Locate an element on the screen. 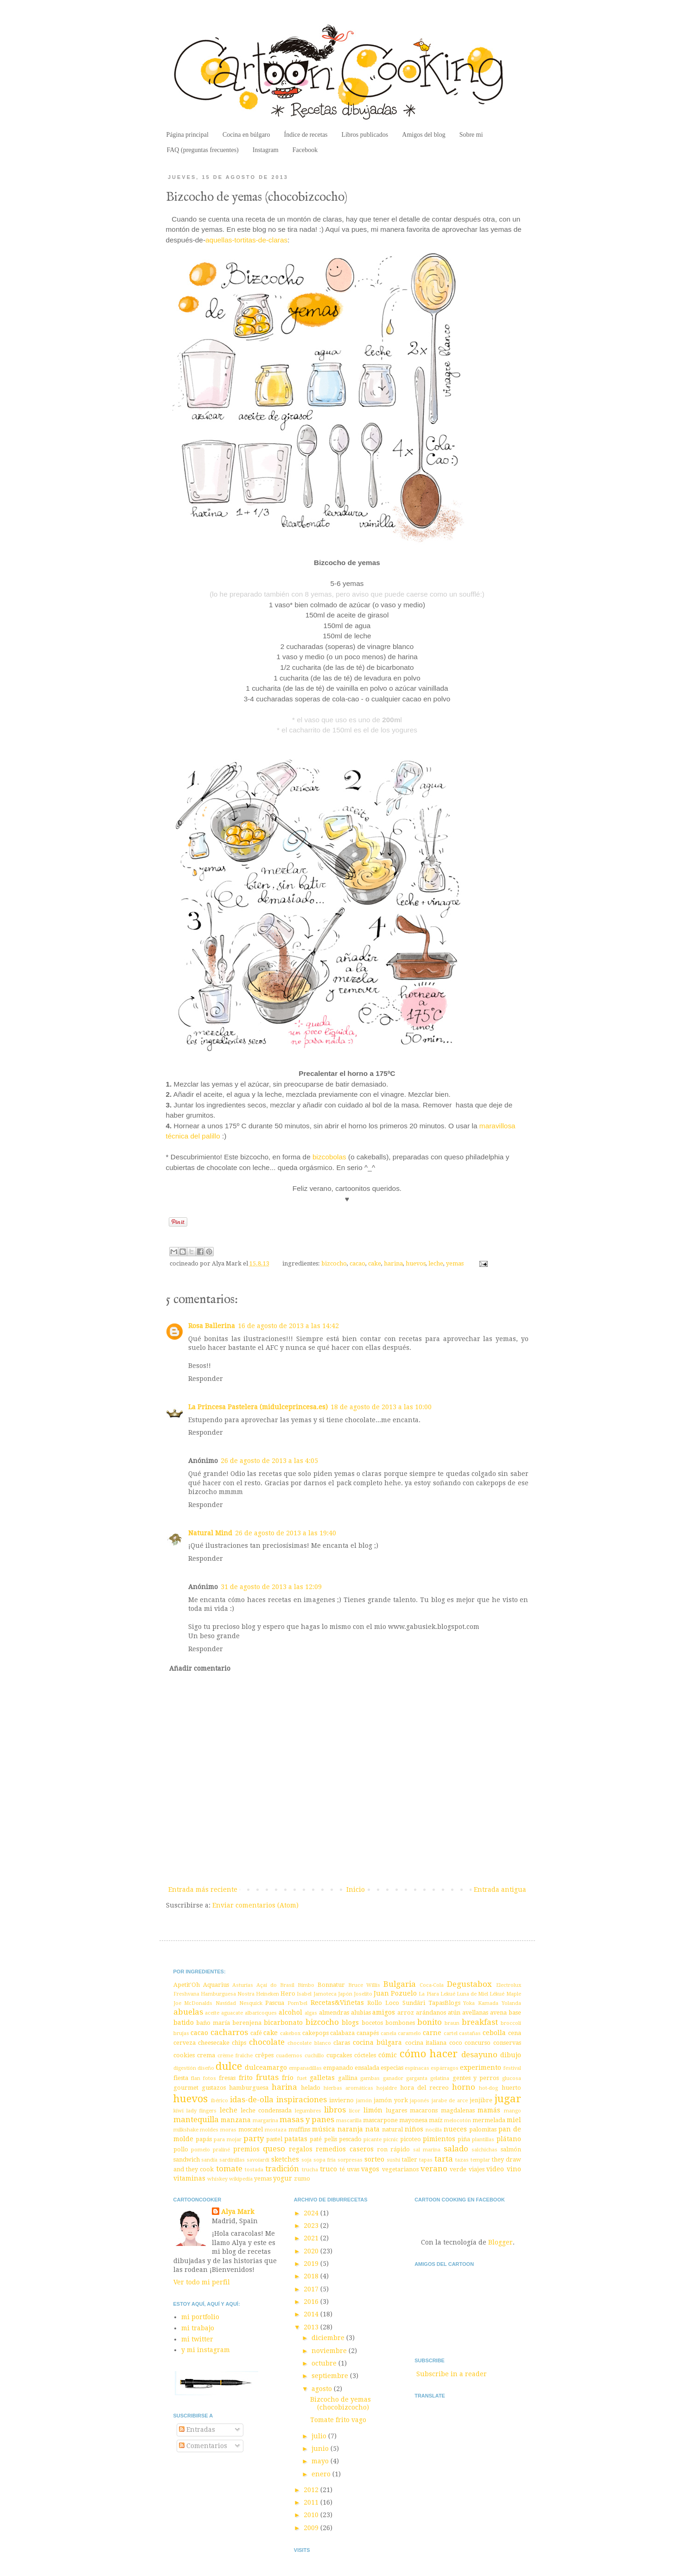 The image size is (694, 2576). nueces is located at coordinates (455, 2129).